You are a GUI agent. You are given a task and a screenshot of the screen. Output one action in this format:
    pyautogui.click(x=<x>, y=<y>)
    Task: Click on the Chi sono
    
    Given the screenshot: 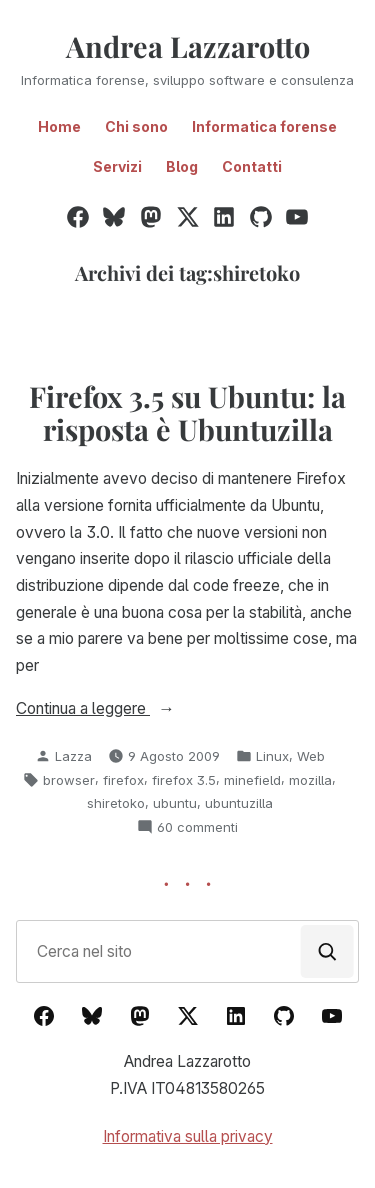 What is the action you would take?
    pyautogui.click(x=136, y=126)
    